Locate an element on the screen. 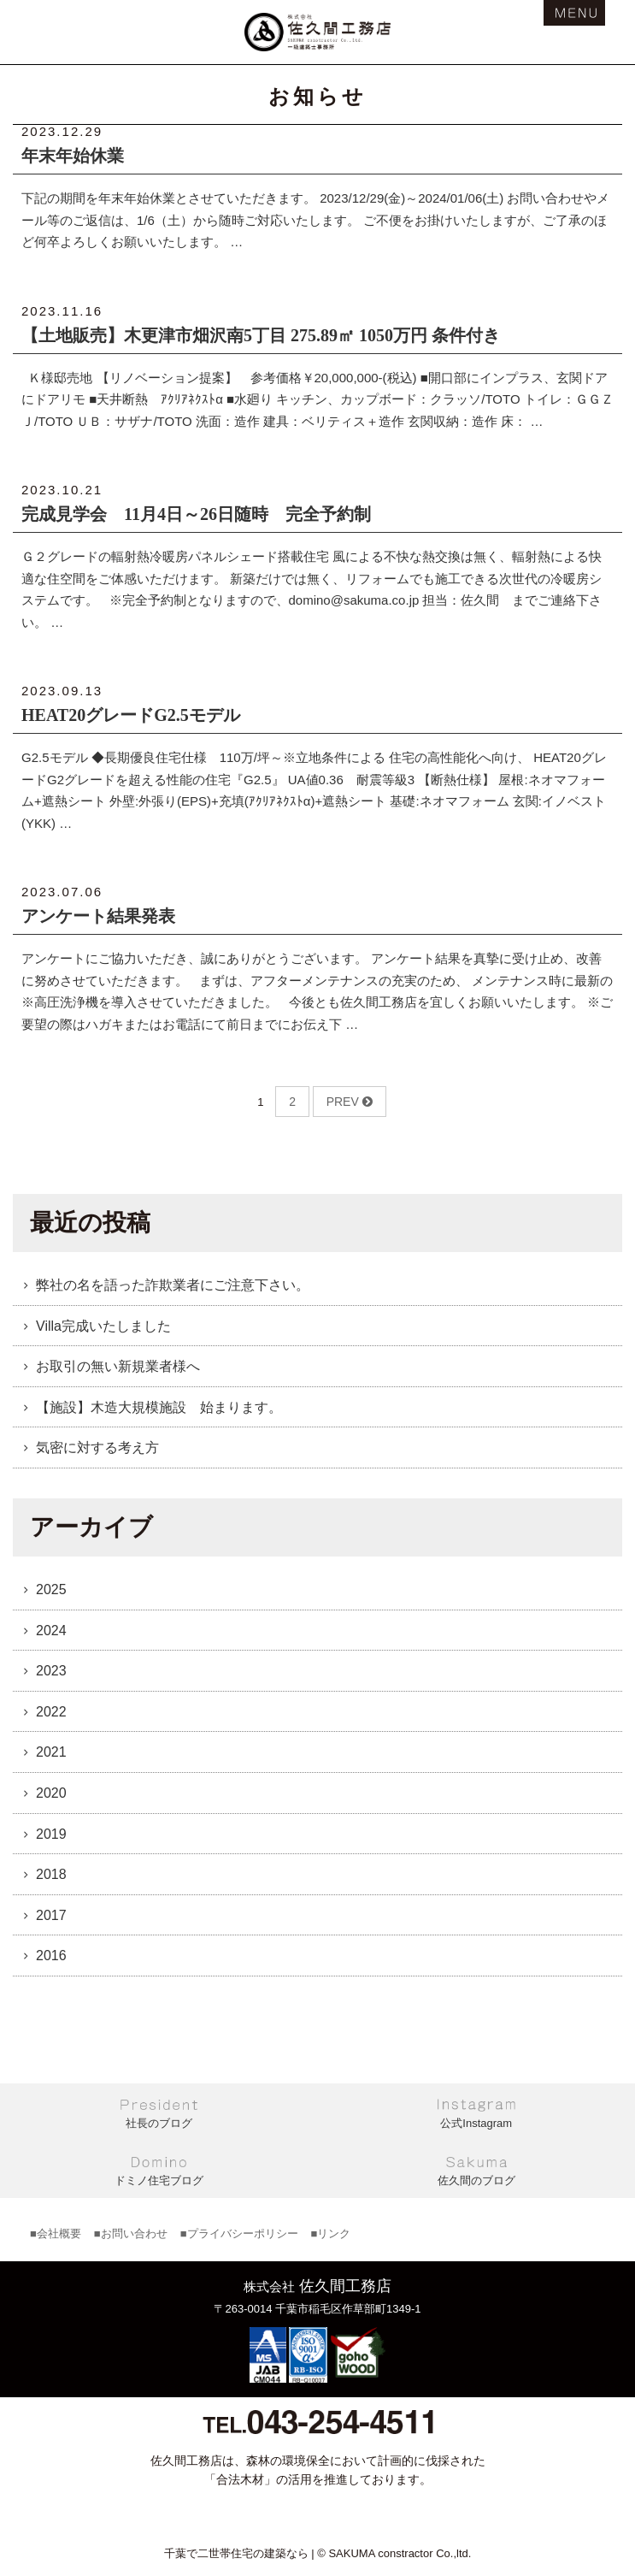 Image resolution: width=635 pixels, height=2576 pixels. SAKUMA constractor Co.,ltd. is located at coordinates (399, 2553).